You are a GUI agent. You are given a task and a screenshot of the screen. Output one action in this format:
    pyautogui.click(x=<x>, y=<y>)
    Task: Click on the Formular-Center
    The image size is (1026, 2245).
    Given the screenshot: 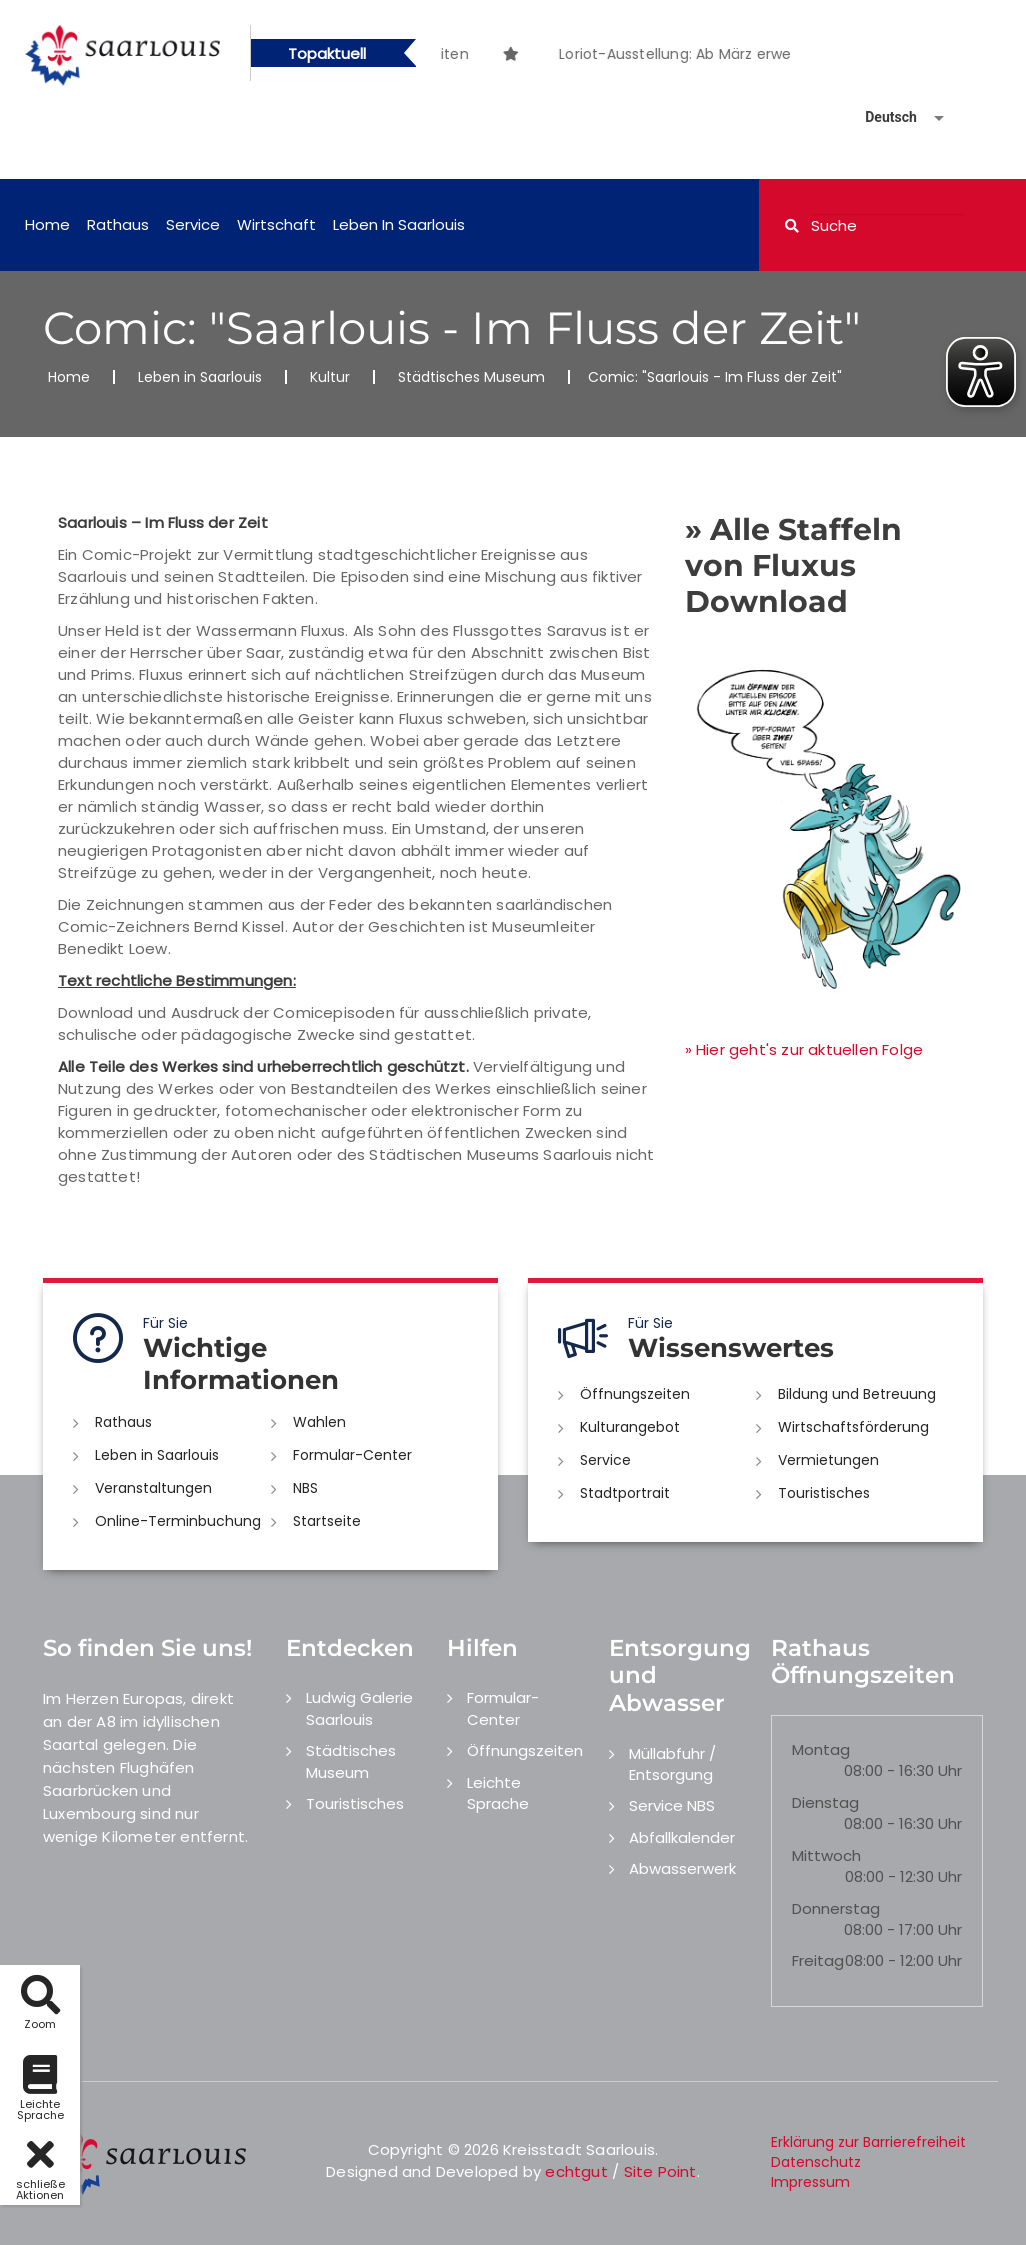 What is the action you would take?
    pyautogui.click(x=352, y=1455)
    